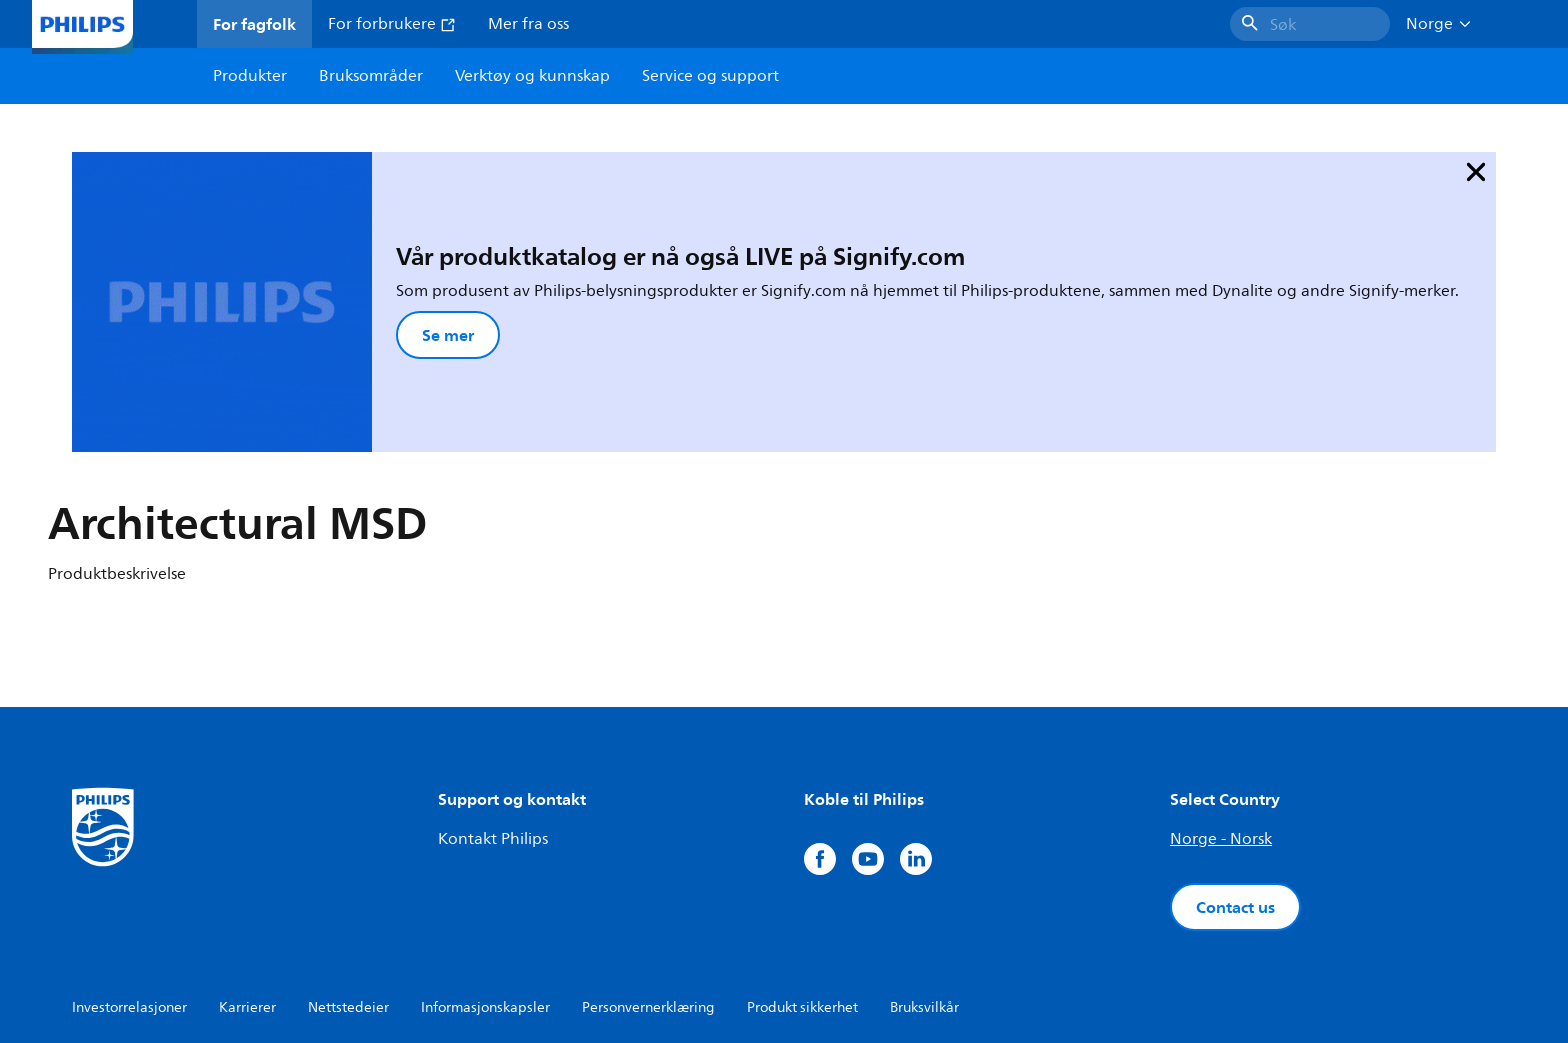 The width and height of the screenshot is (1568, 1043). I want to click on Personvernerklæring, so click(648, 883).